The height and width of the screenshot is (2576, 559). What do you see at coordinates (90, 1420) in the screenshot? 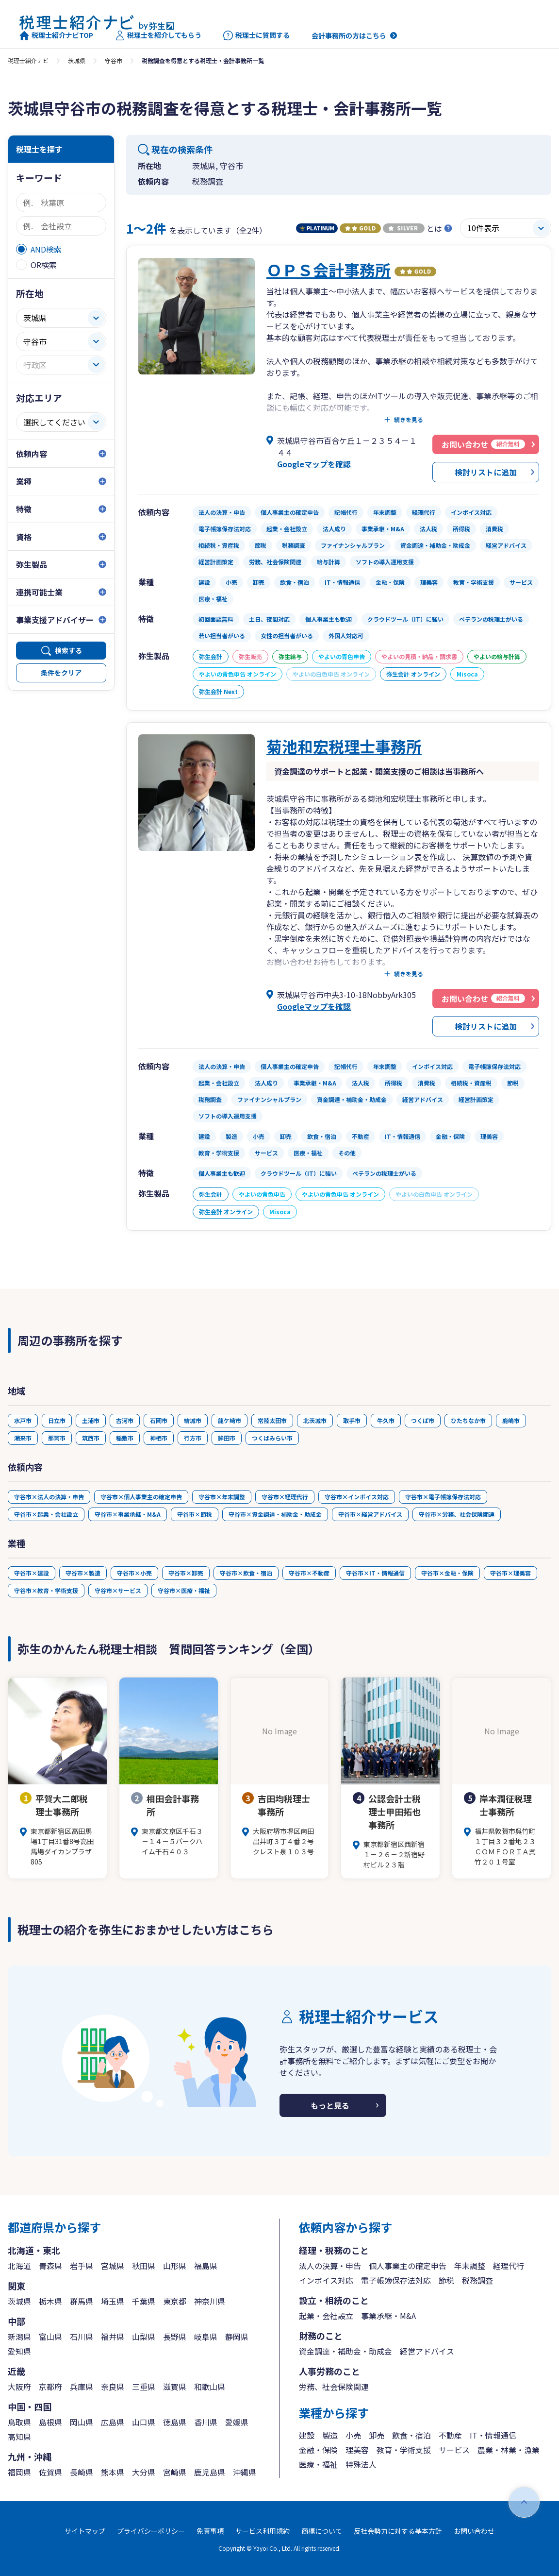
I see `土浦市` at bounding box center [90, 1420].